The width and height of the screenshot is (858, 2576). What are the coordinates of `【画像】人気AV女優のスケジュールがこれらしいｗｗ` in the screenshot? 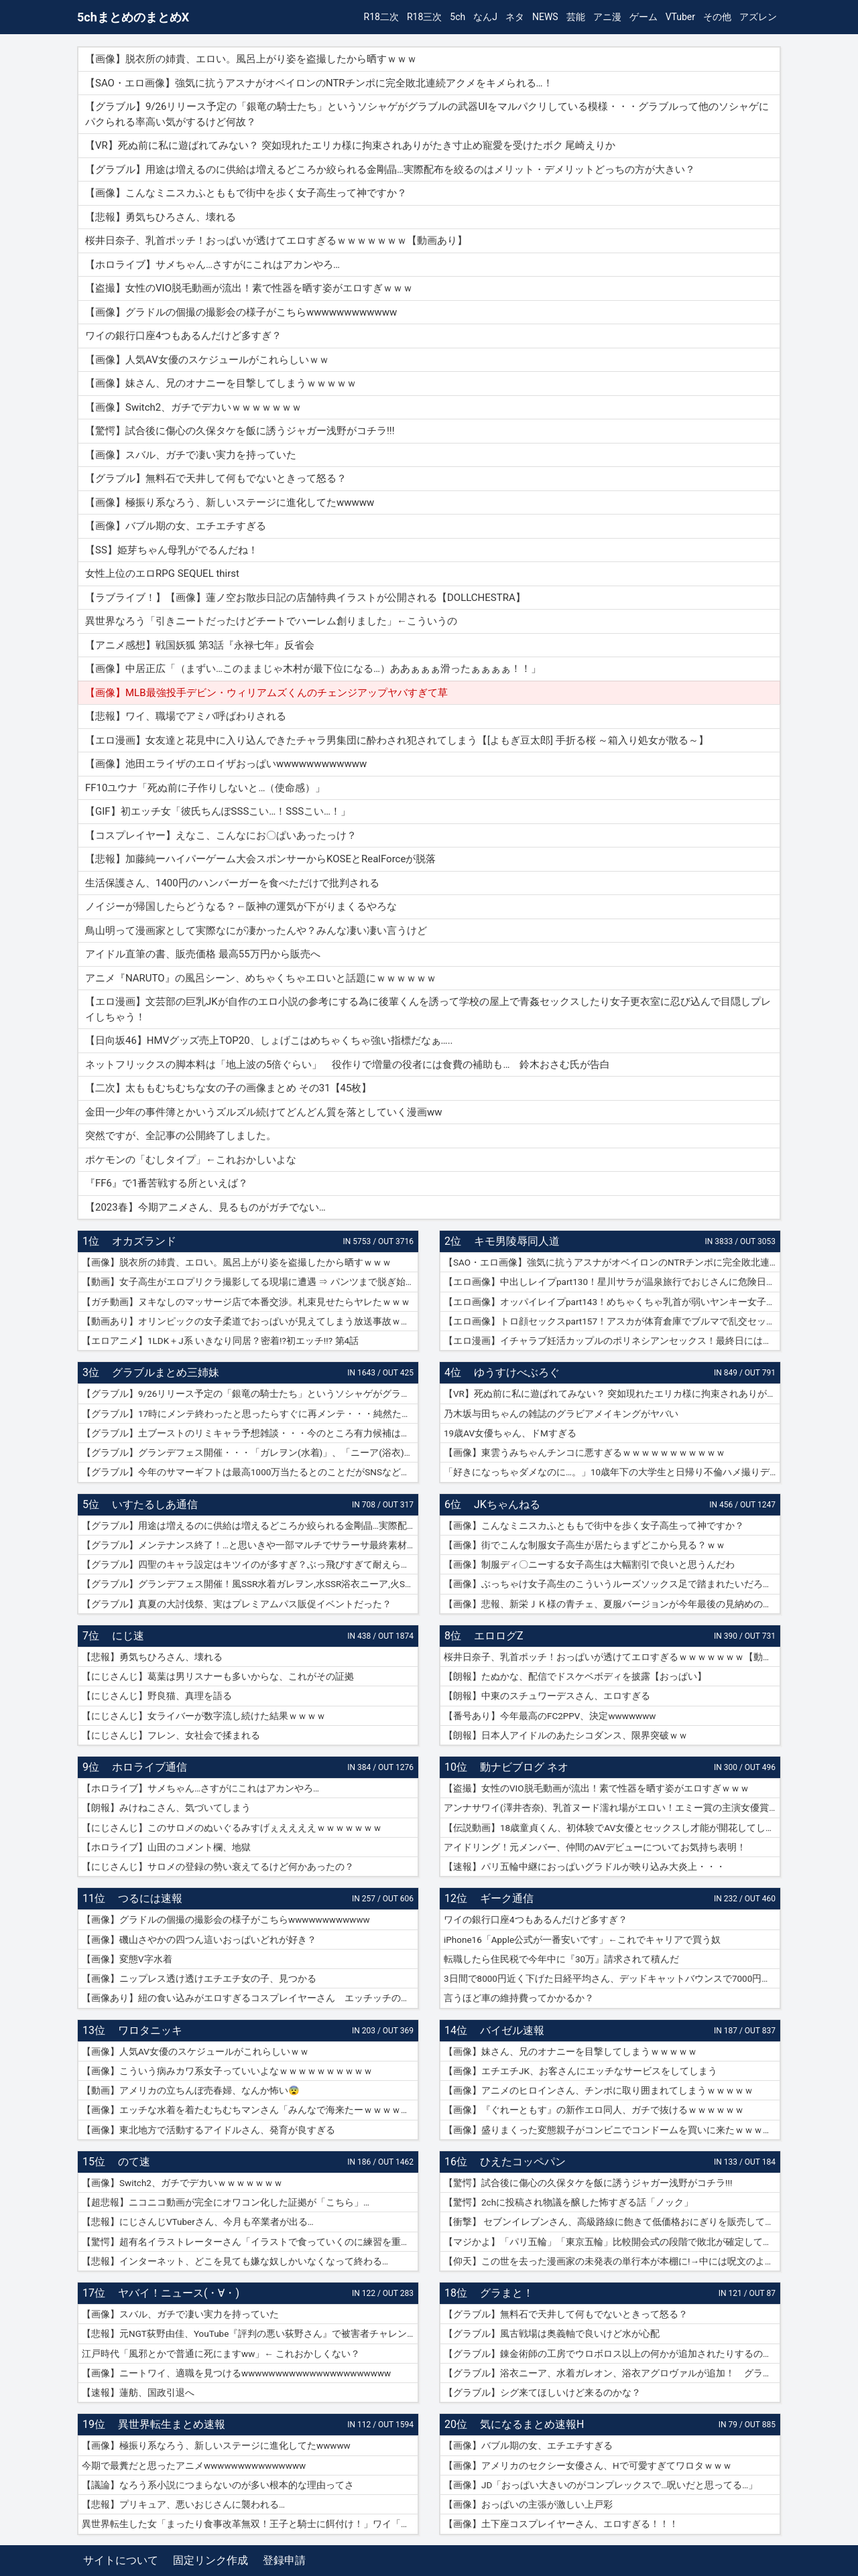 It's located at (195, 2051).